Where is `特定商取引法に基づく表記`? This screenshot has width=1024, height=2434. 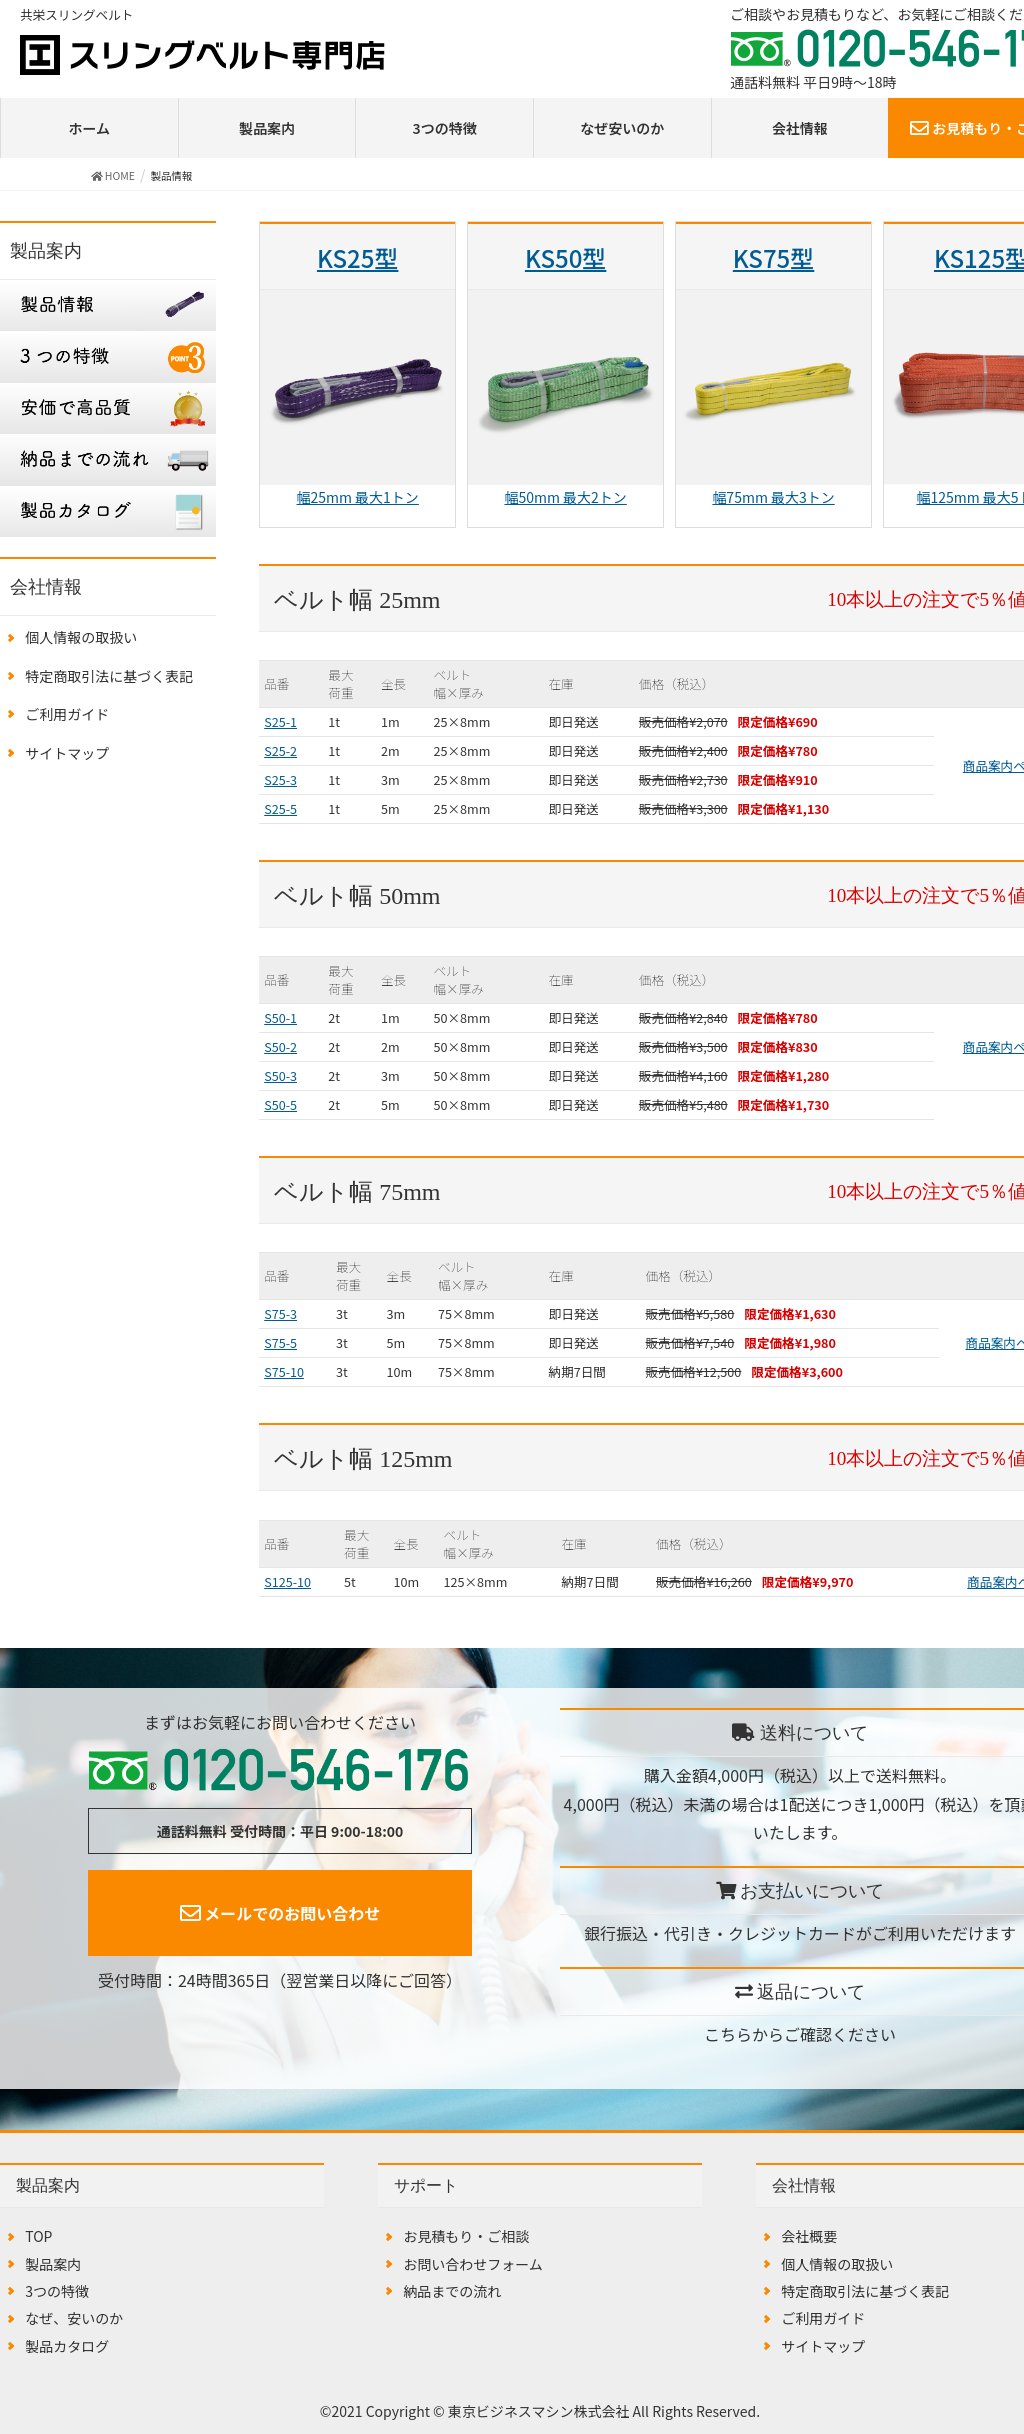
特定商取引法に基づく表記 is located at coordinates (109, 676).